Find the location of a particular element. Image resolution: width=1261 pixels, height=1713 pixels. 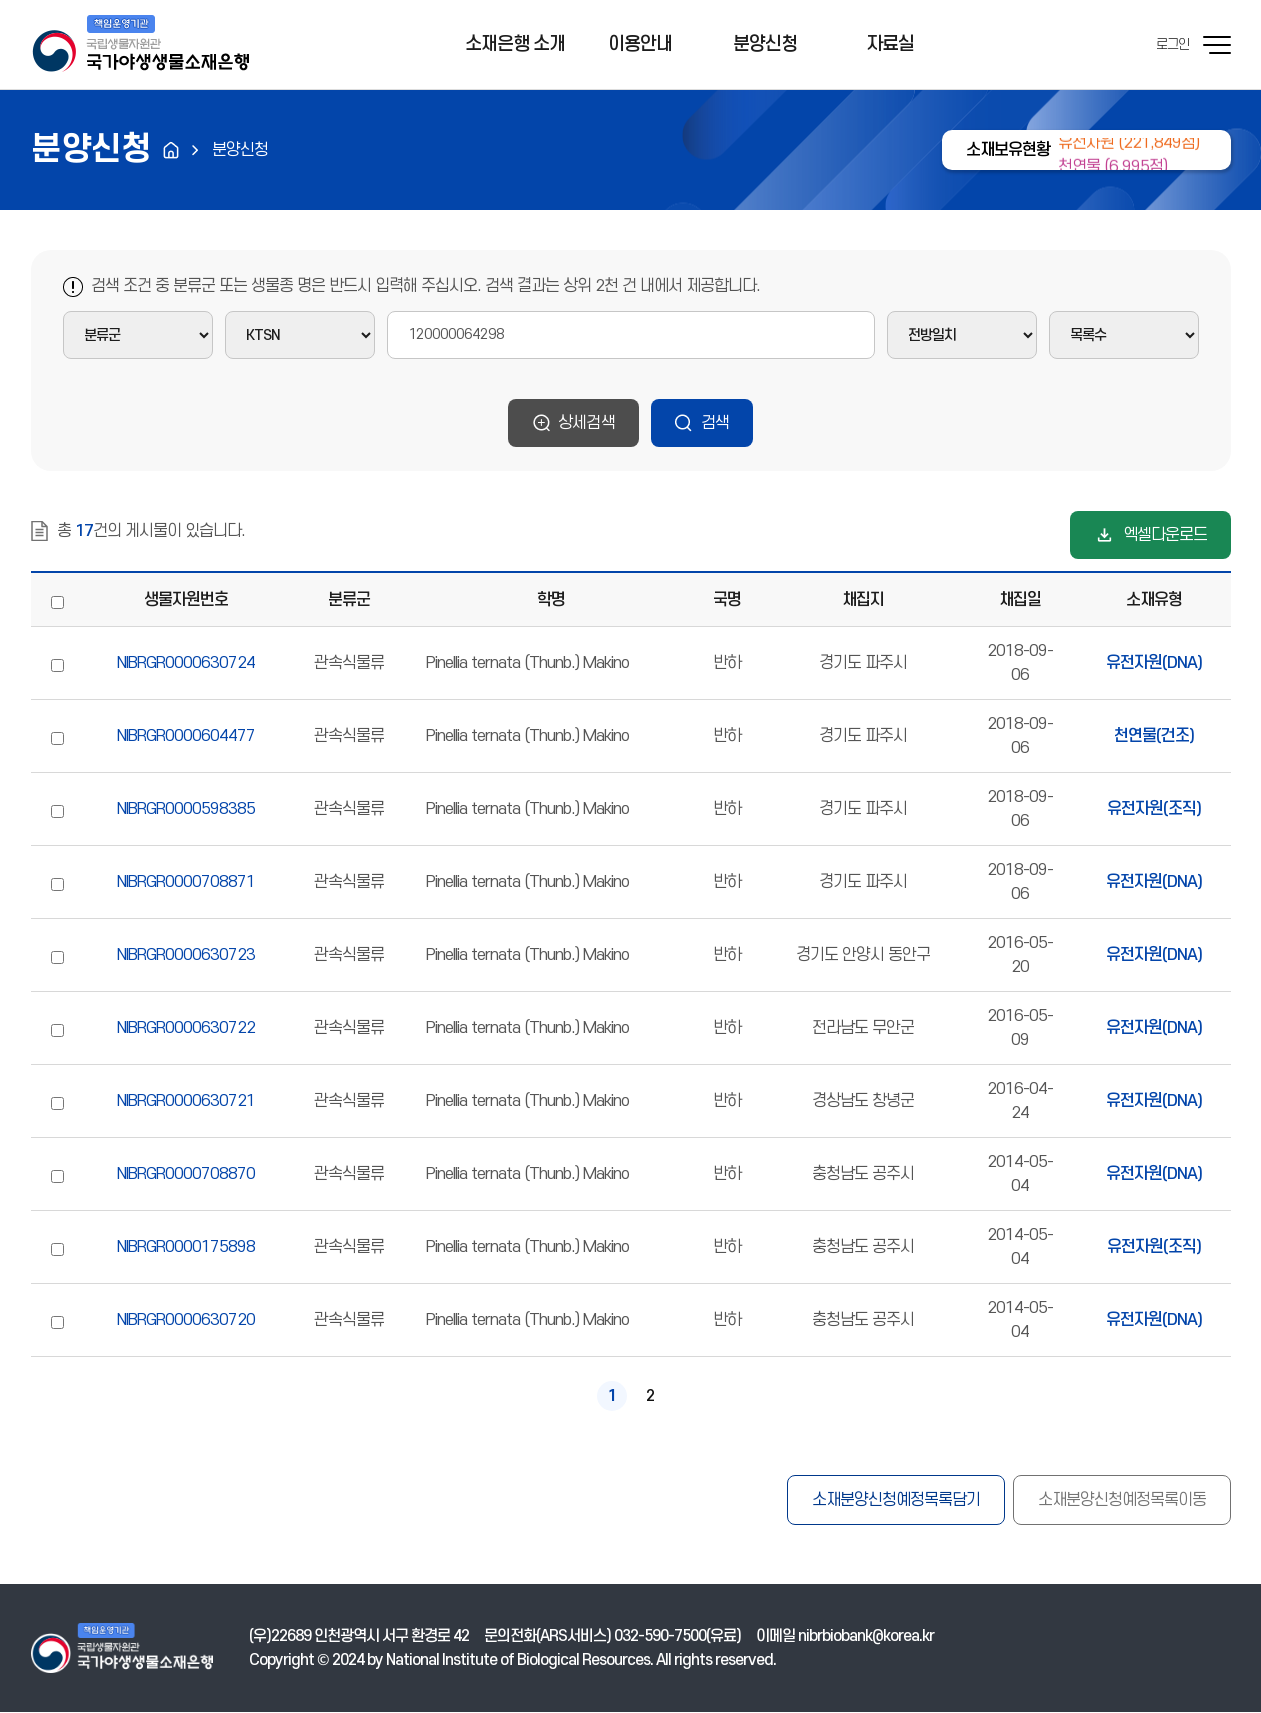

이용안내 is located at coordinates (640, 44).